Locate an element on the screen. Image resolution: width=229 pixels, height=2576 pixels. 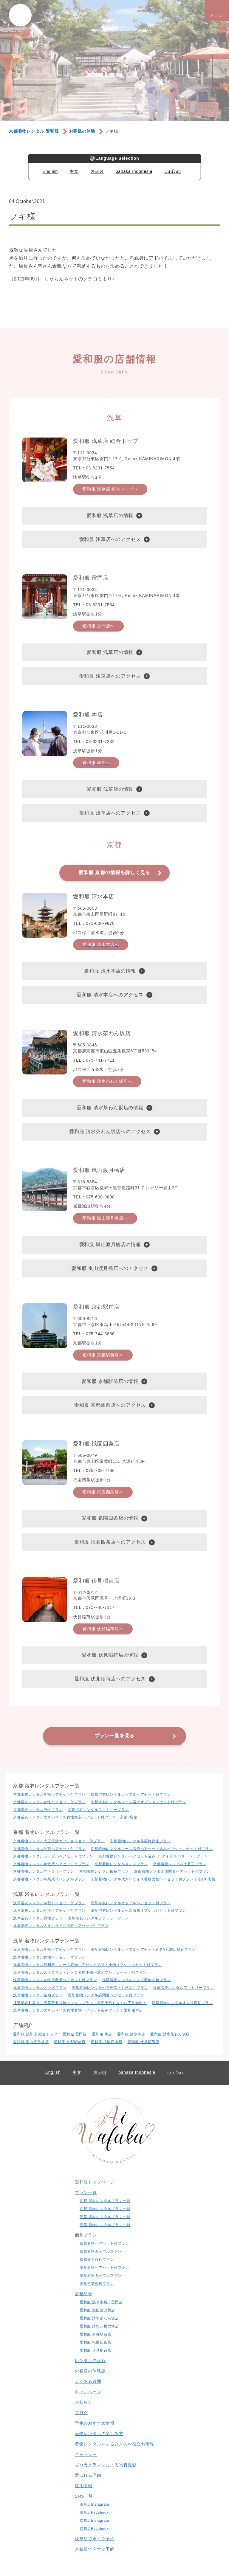
浅草着物レンタル学割ヘアセット付プラン is located at coordinates (49, 1949).